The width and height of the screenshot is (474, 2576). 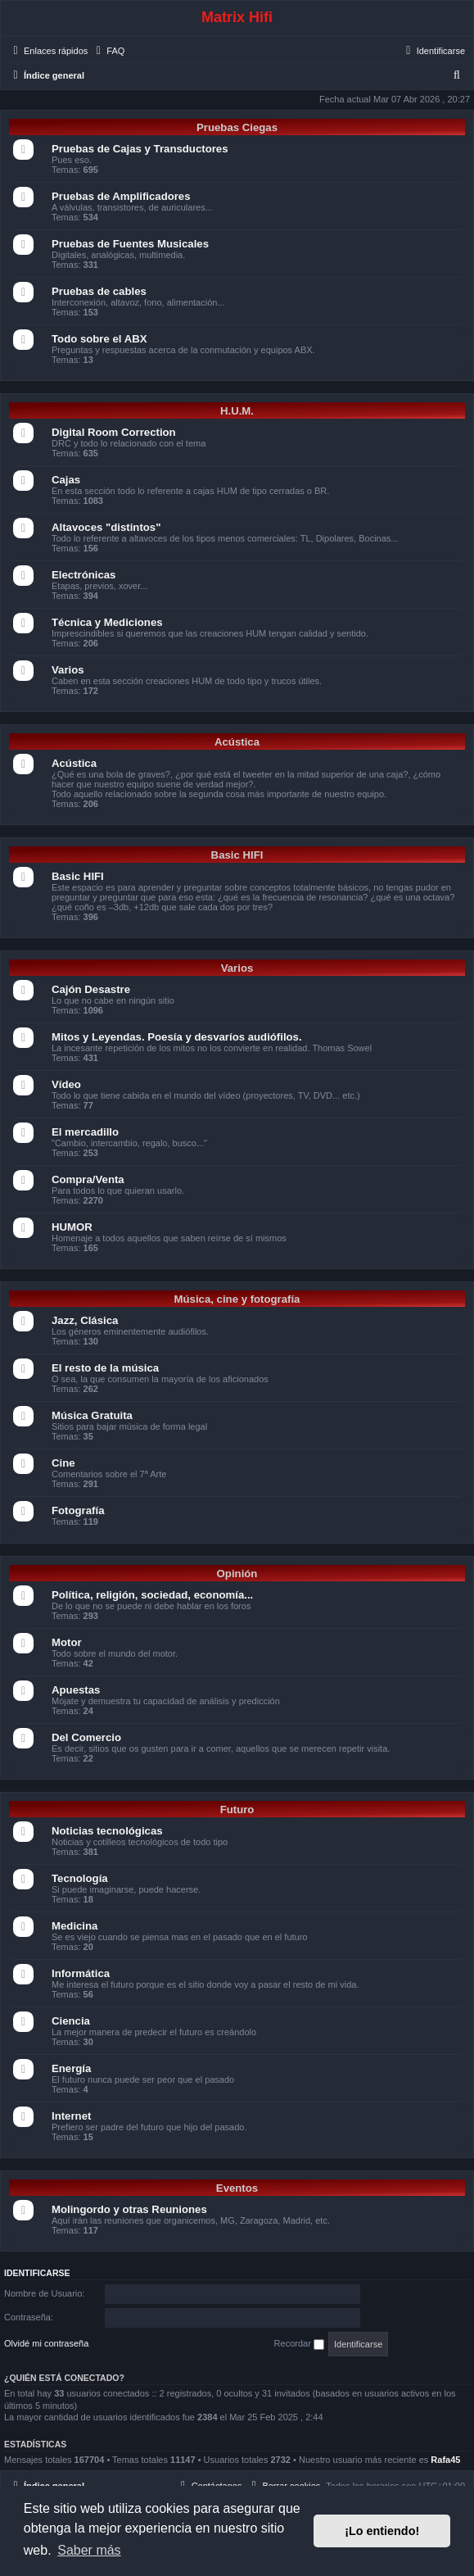 I want to click on Altavoces "distintos", so click(x=106, y=527).